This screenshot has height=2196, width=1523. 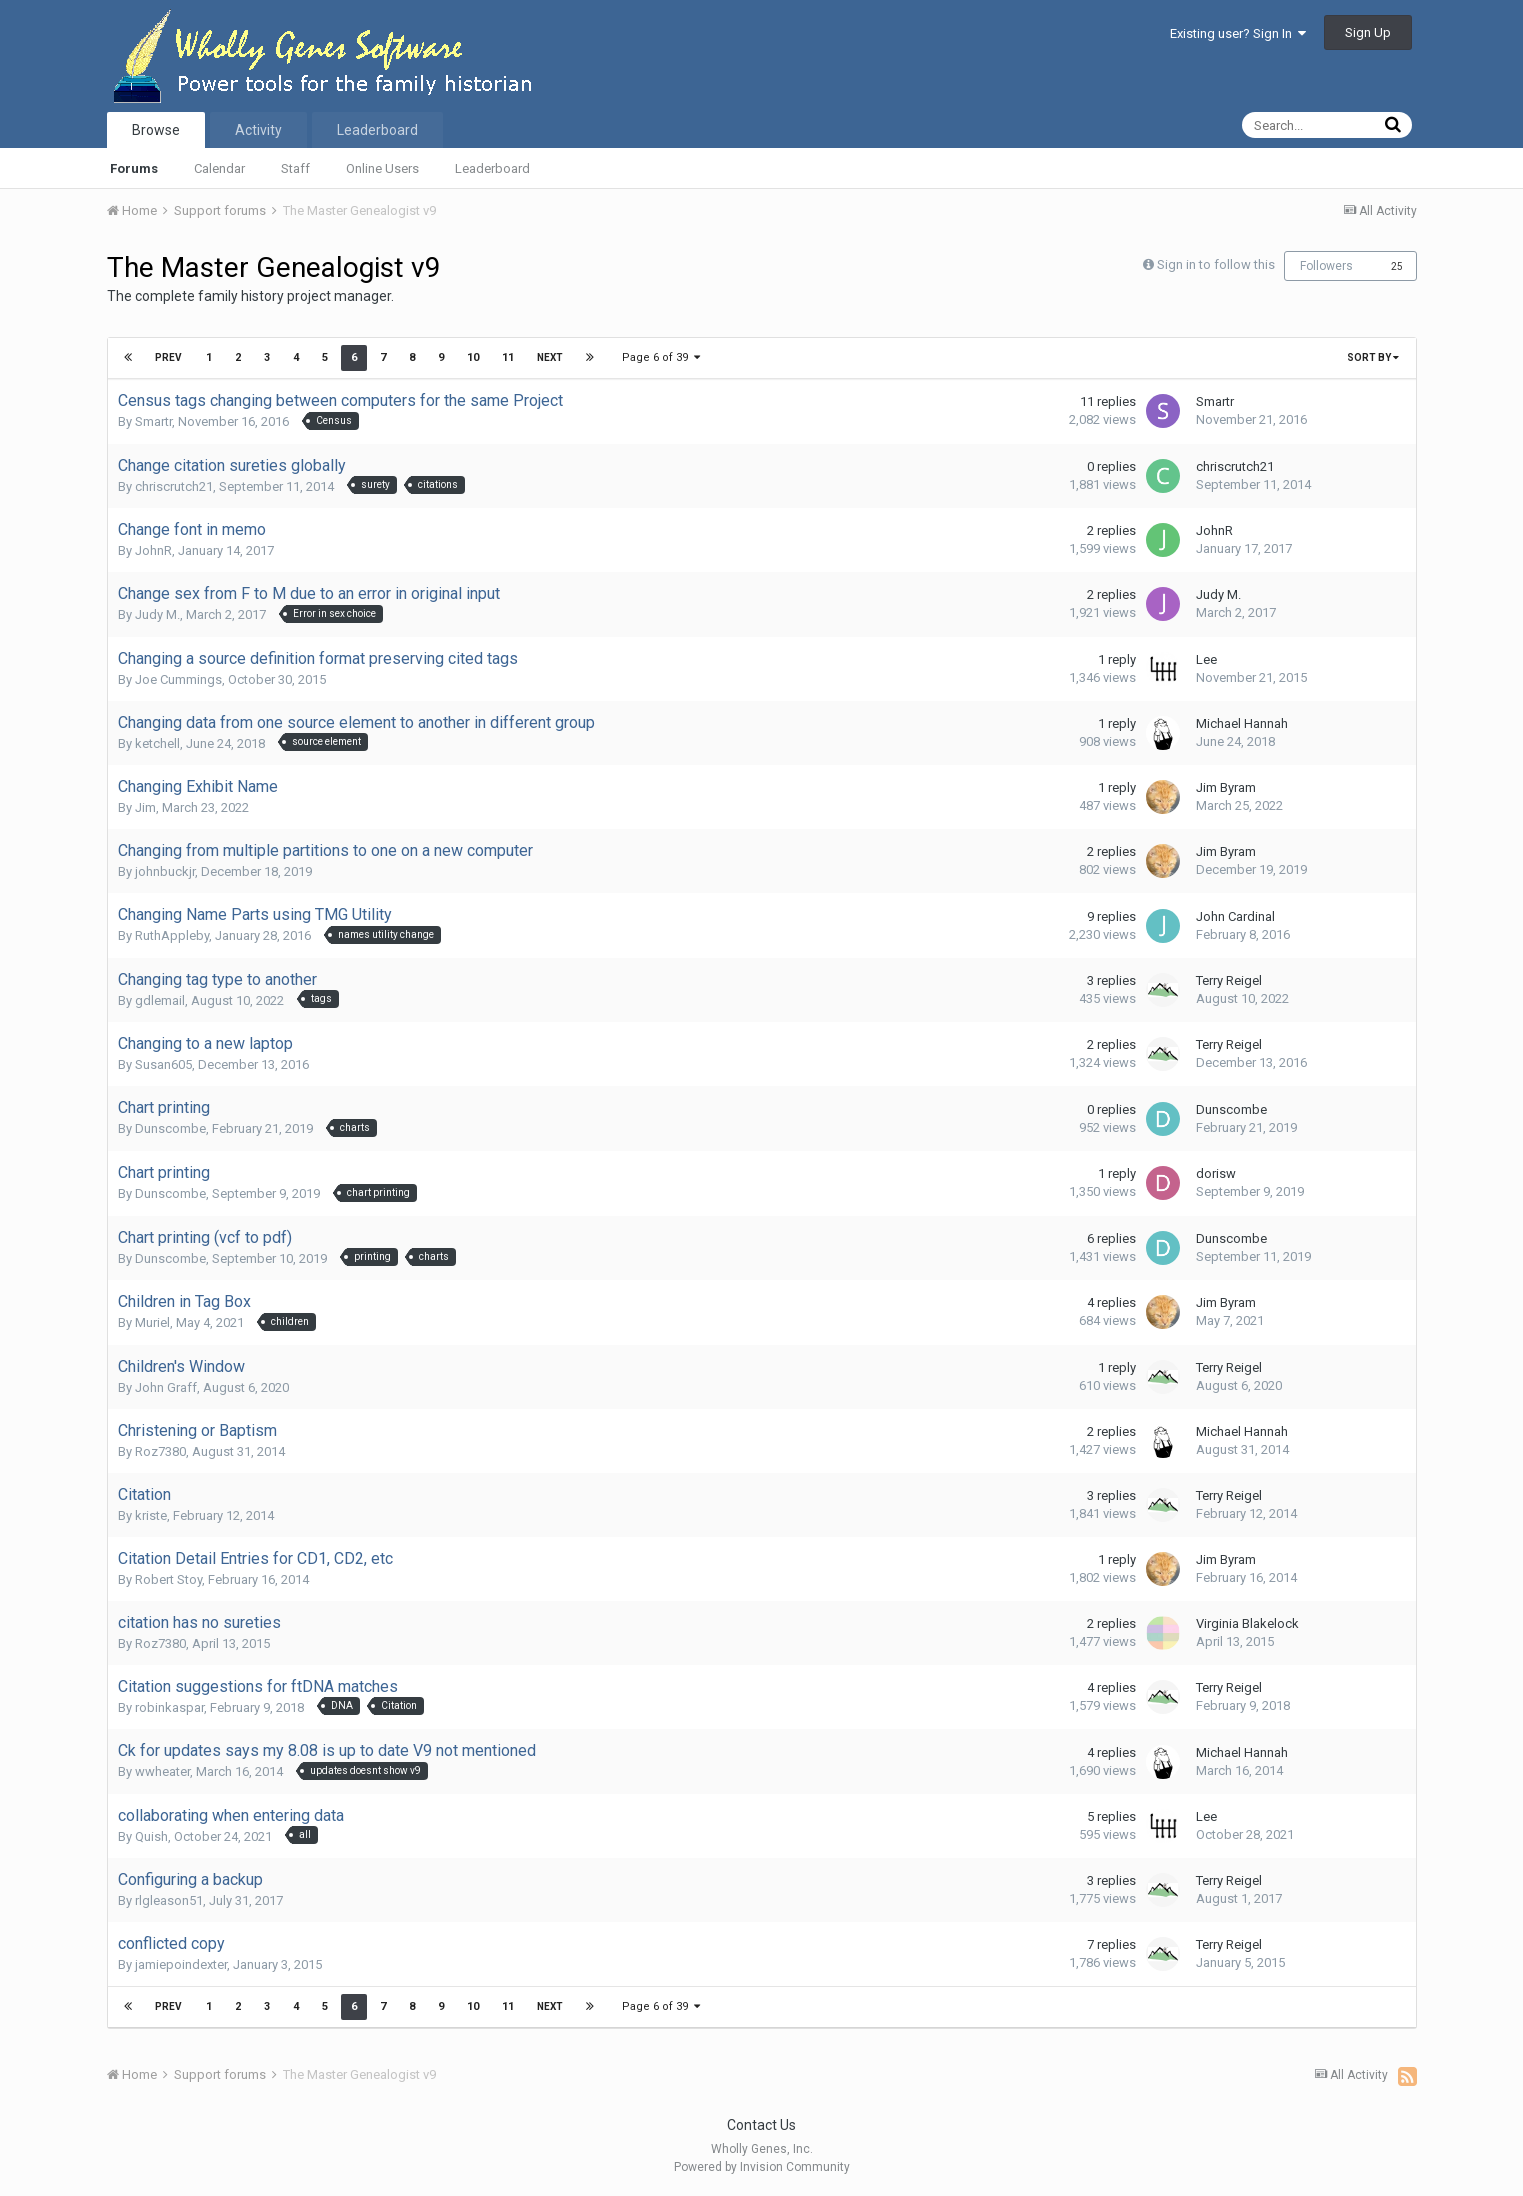 I want to click on Susan605, so click(x=163, y=1064).